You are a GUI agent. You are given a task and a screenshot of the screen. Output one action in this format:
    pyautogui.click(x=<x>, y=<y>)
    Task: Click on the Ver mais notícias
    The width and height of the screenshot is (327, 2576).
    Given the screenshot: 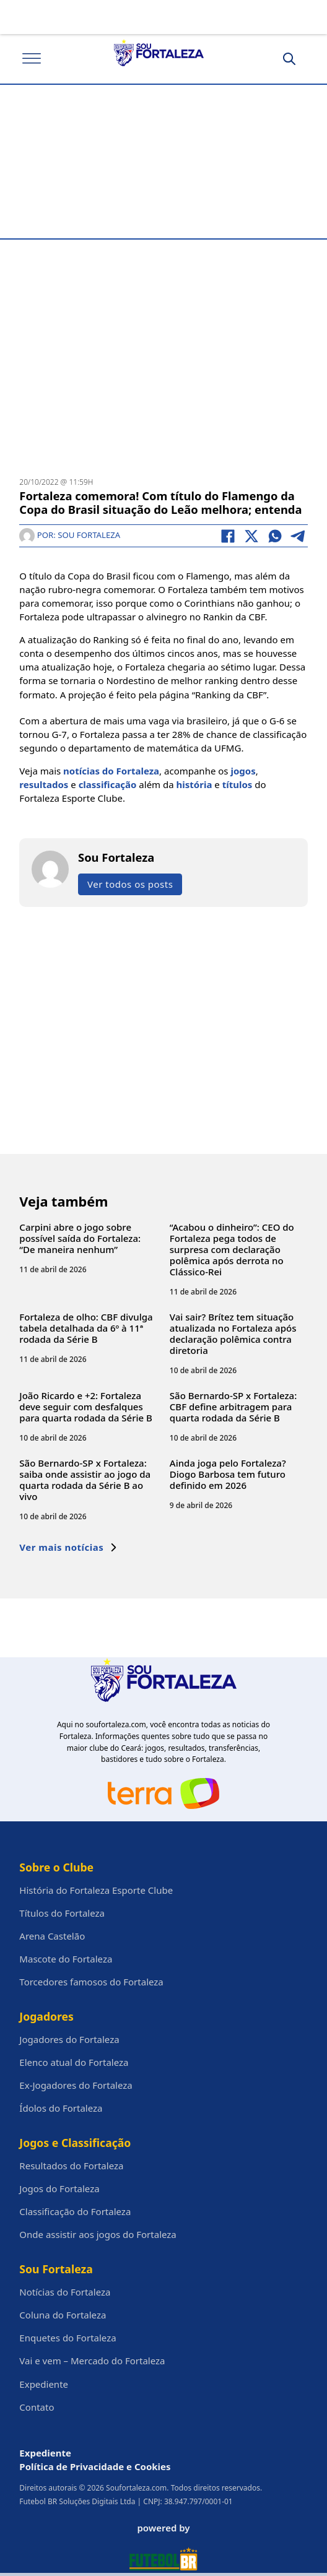 What is the action you would take?
    pyautogui.click(x=68, y=1547)
    